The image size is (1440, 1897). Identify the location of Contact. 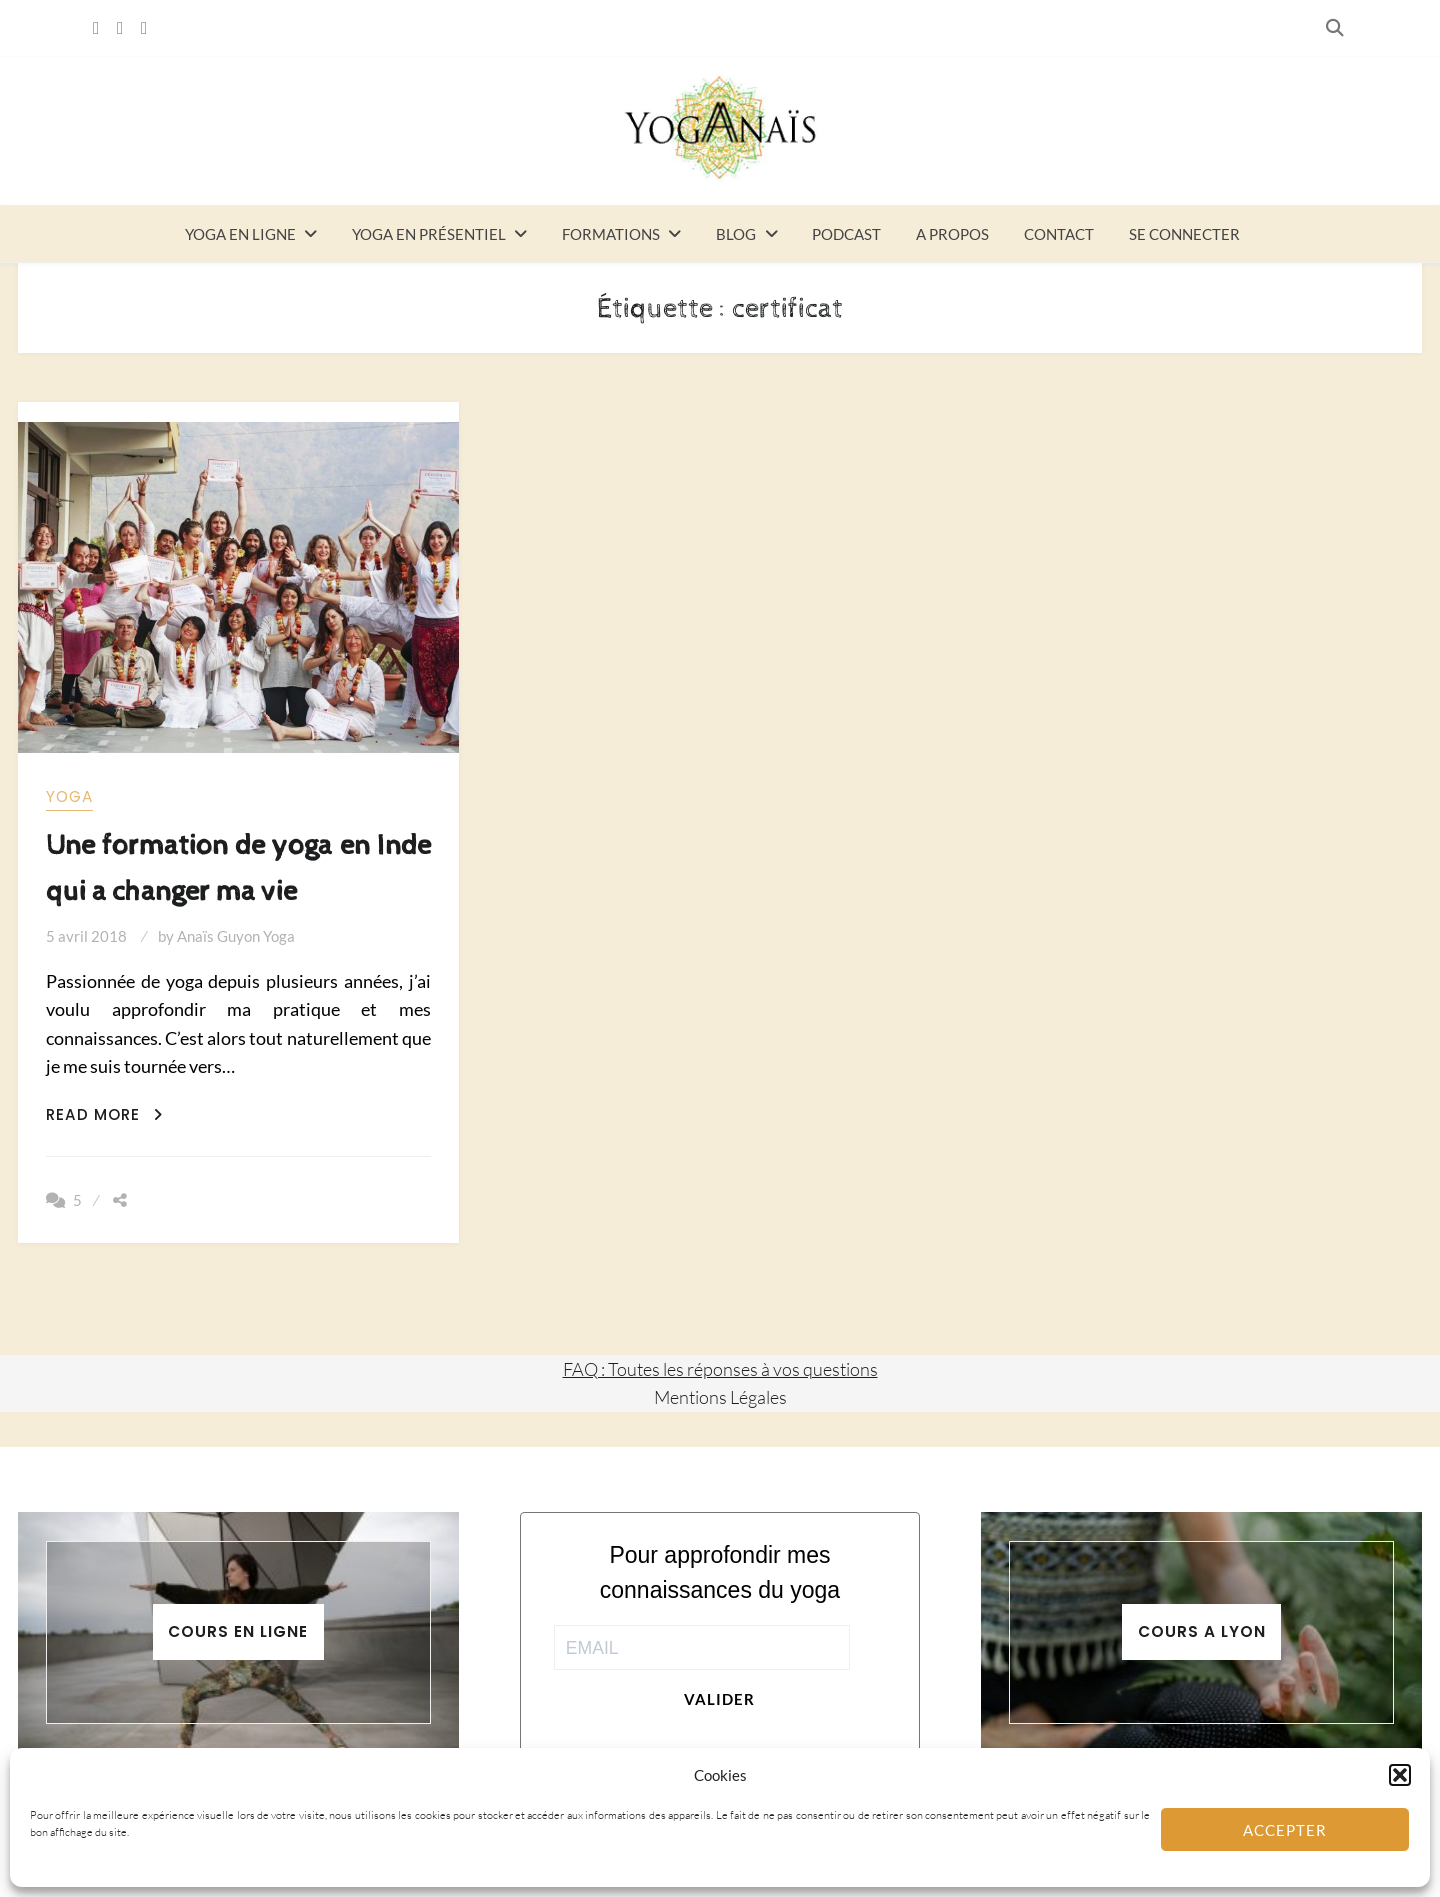
(1059, 234).